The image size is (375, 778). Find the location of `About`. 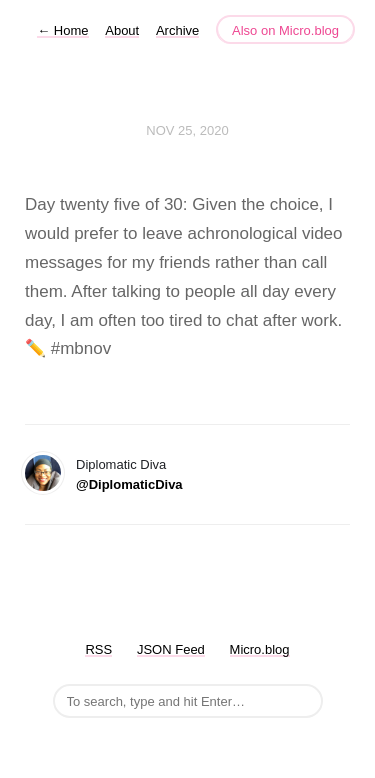

About is located at coordinates (122, 30).